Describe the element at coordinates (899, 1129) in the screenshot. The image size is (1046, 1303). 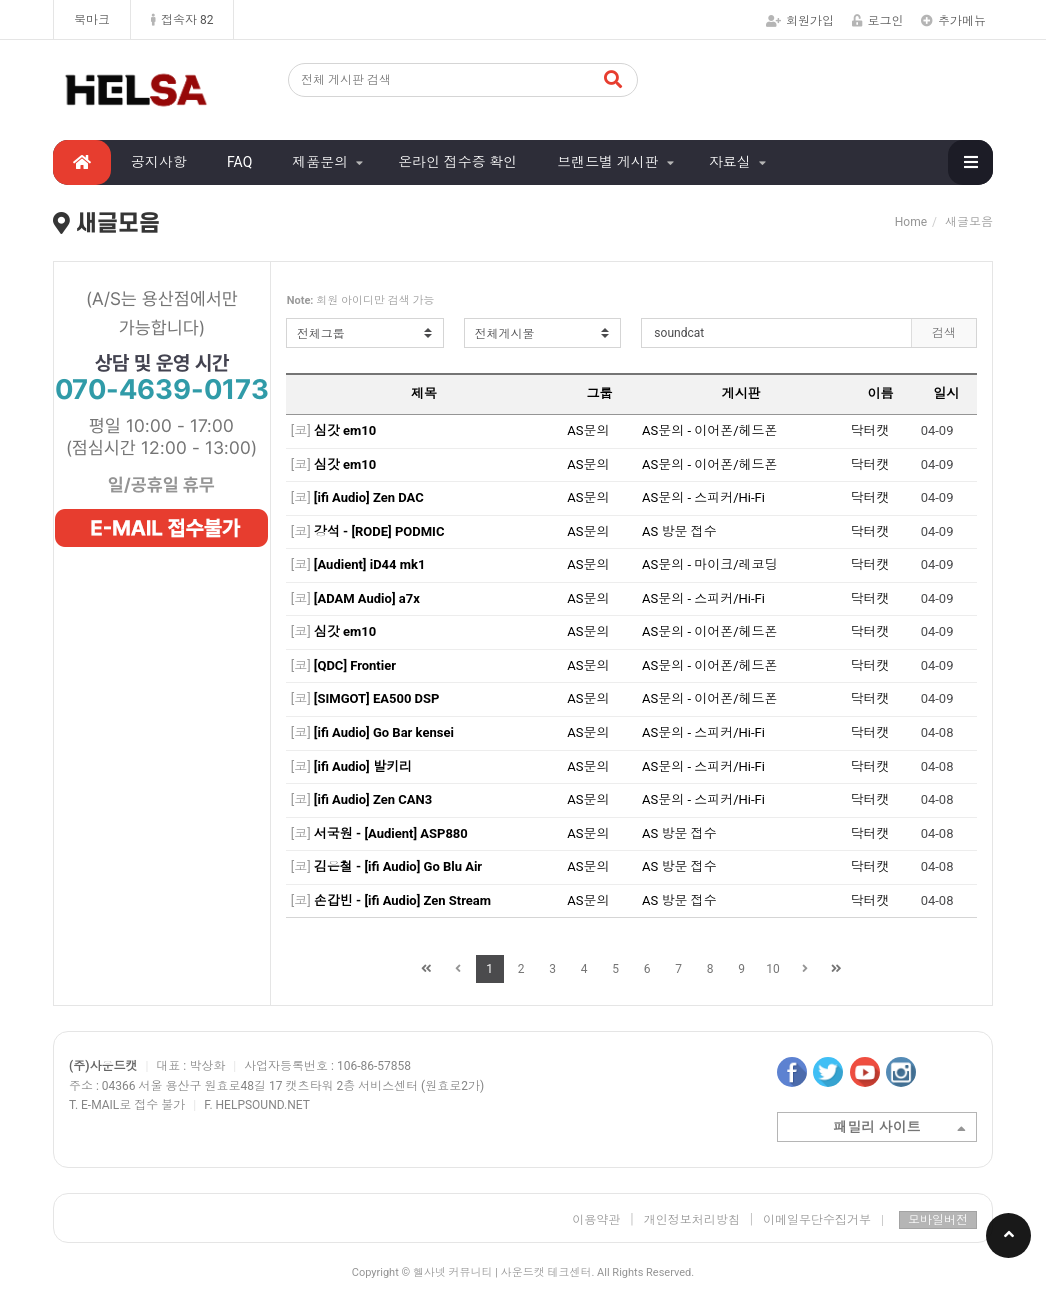
I see `패밀리 사이트` at that location.